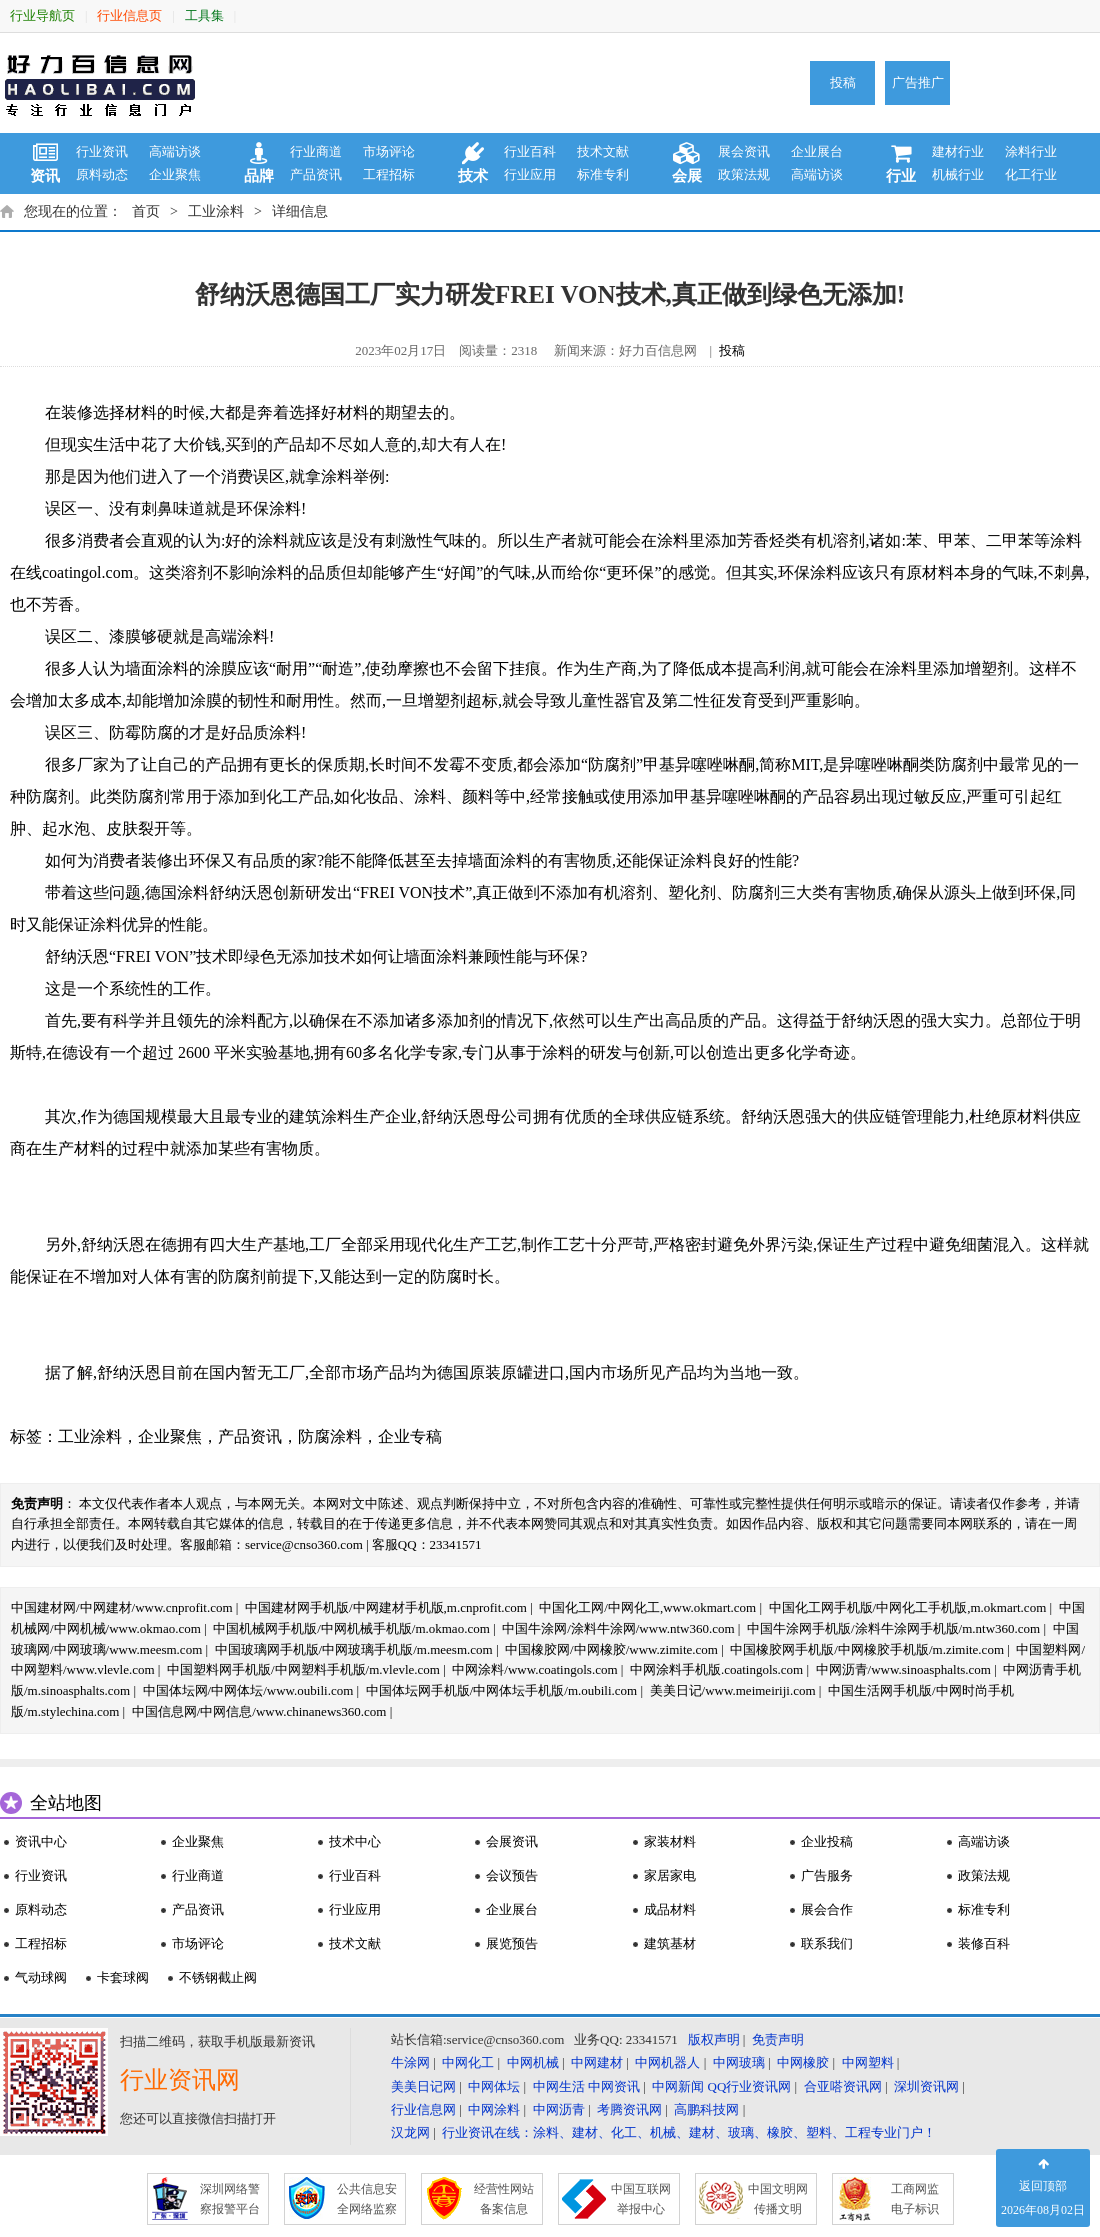  Describe the element at coordinates (827, 1875) in the screenshot. I see `广告服务` at that location.